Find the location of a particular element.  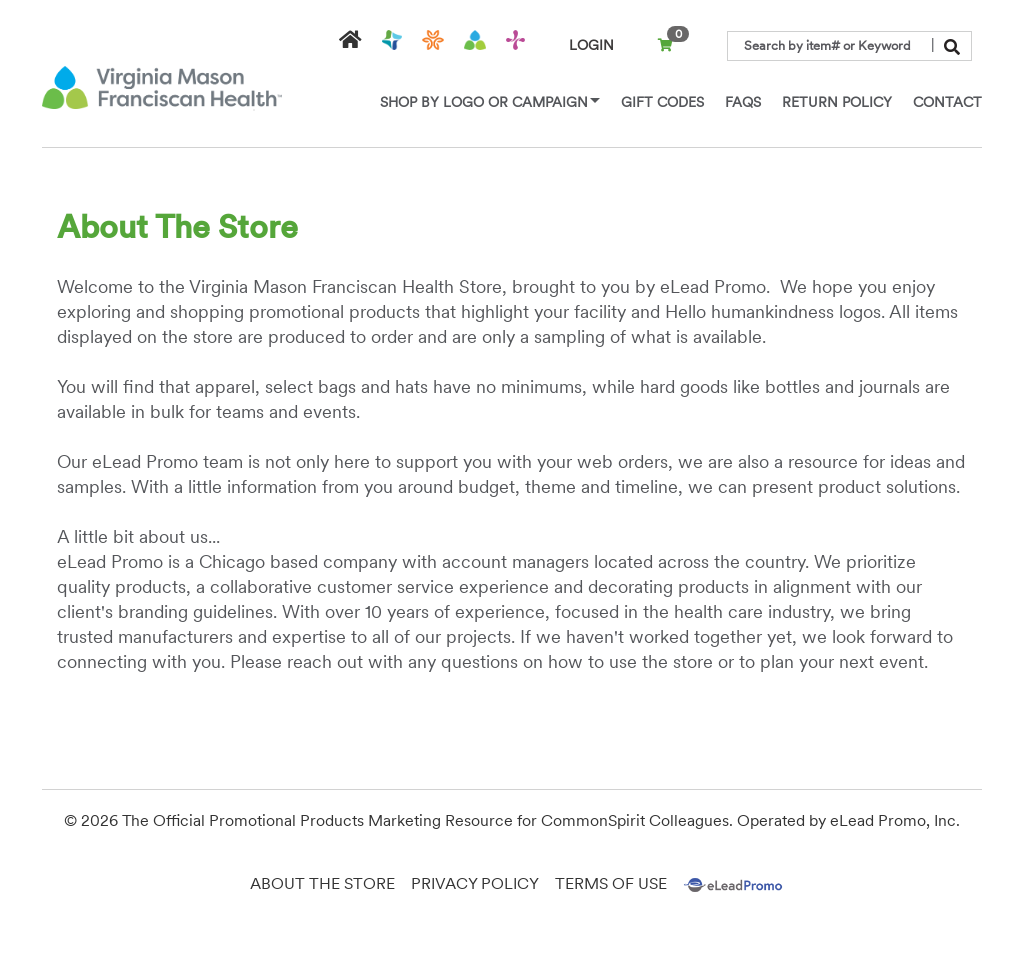

Faqs is located at coordinates (743, 102).